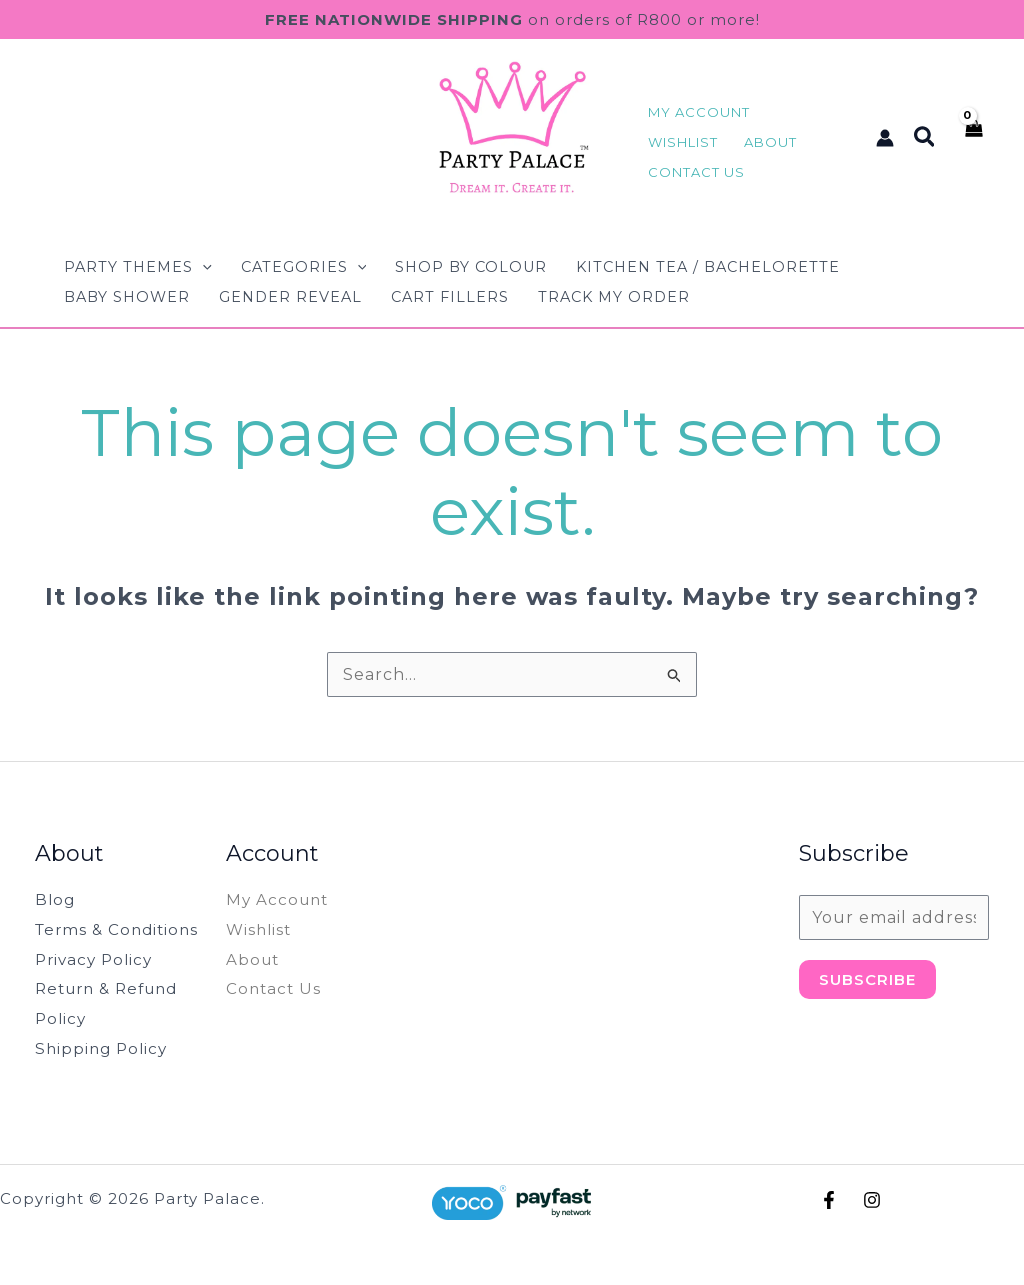  Describe the element at coordinates (120, 929) in the screenshot. I see `Terms & Conditions` at that location.